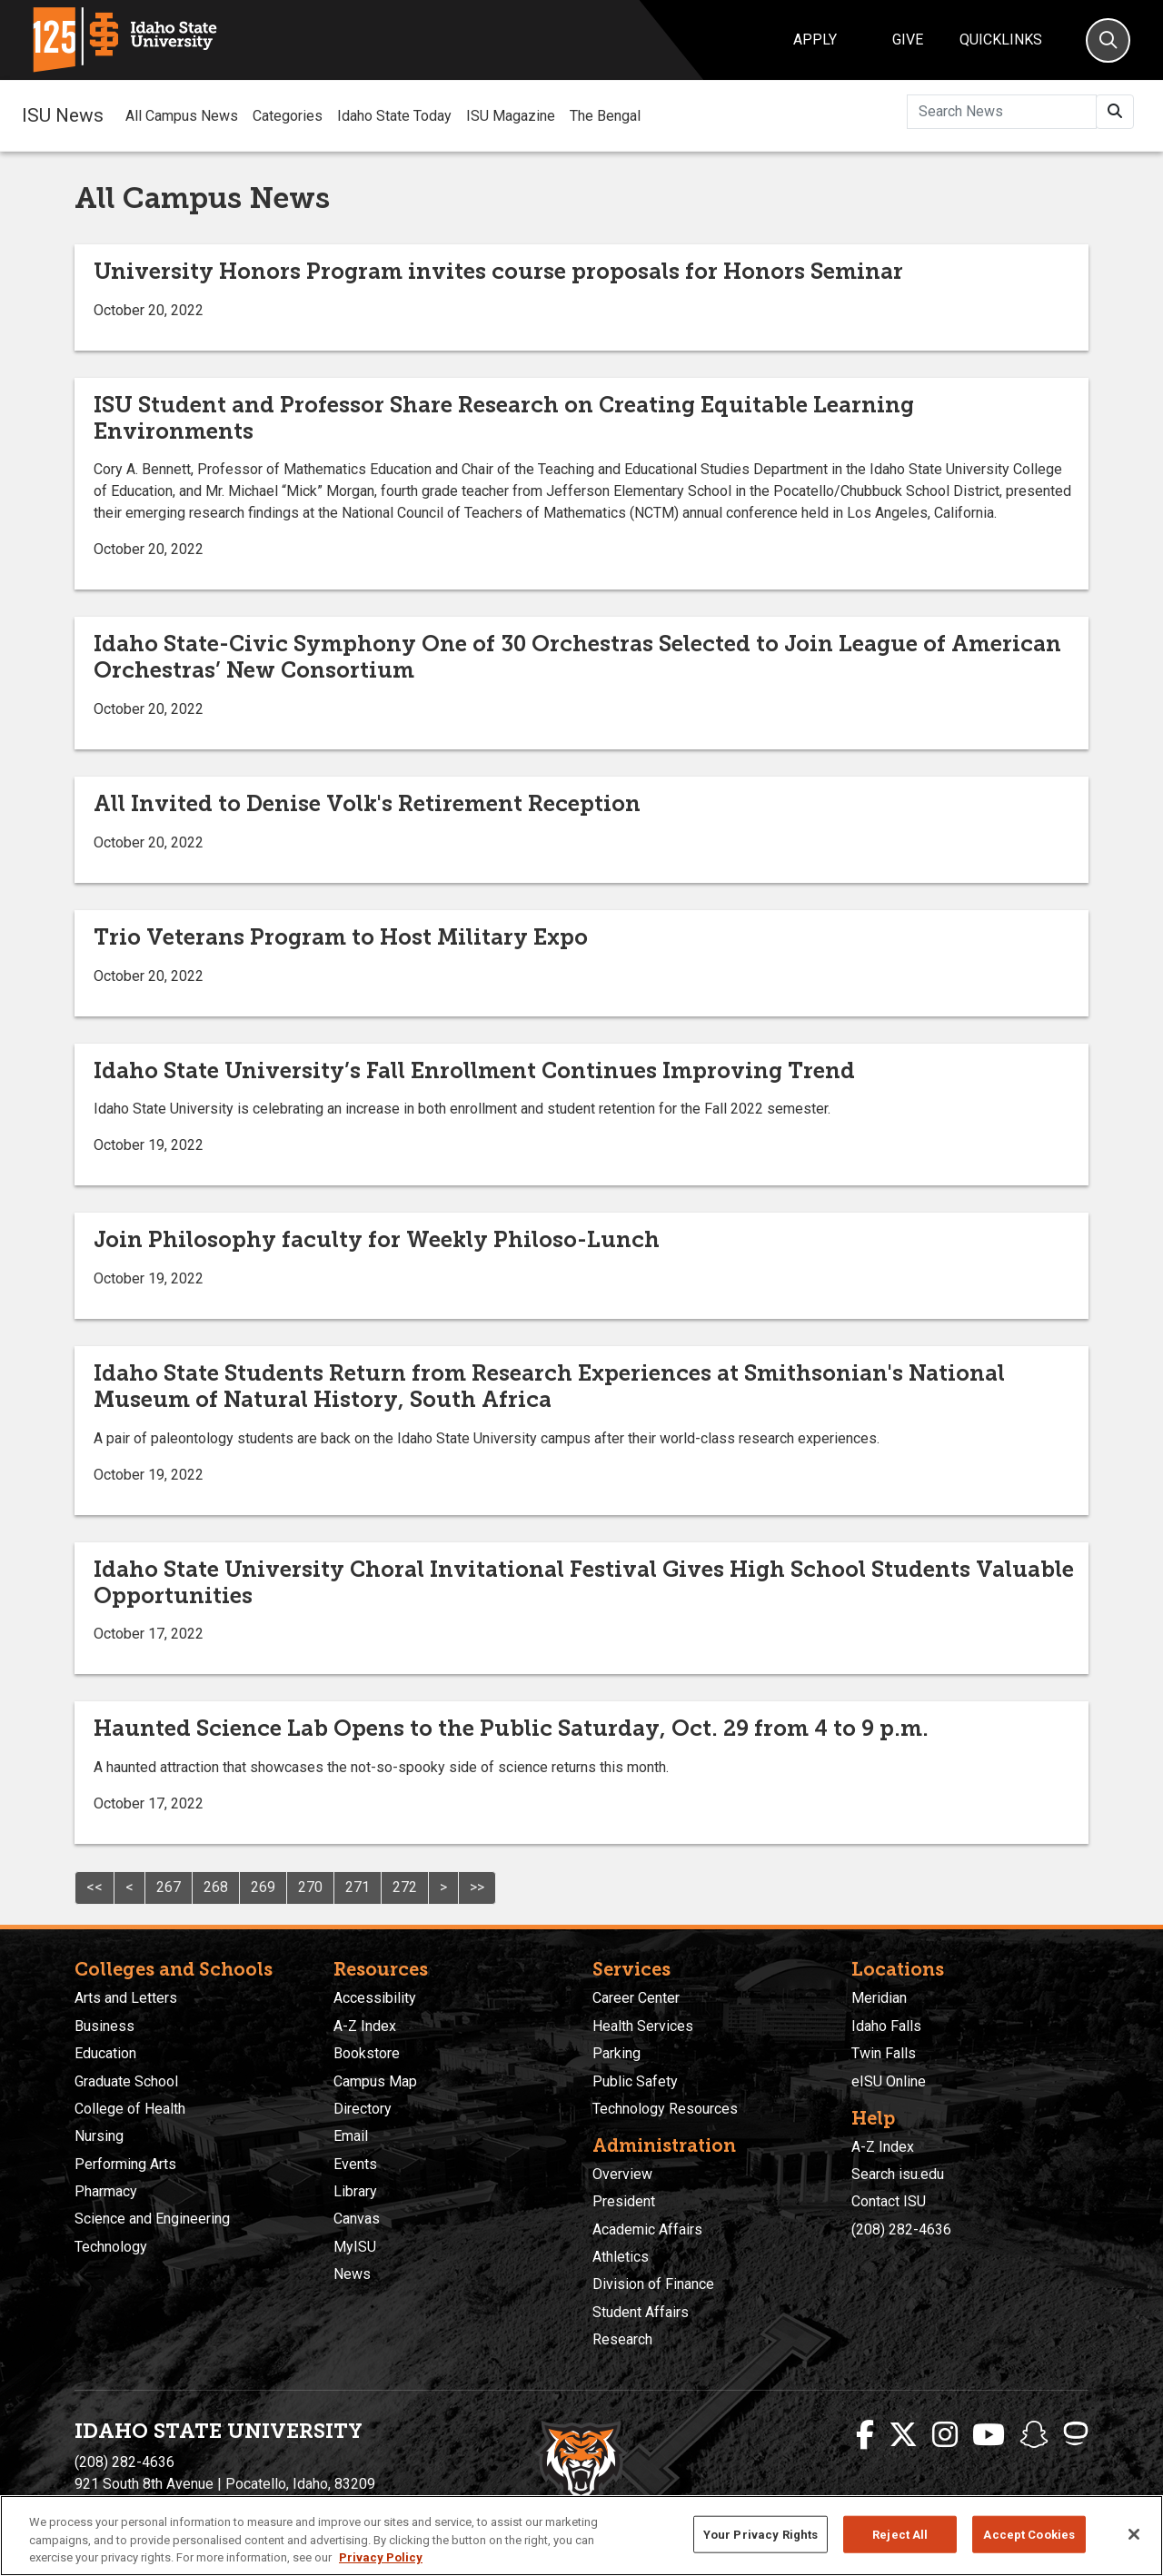  I want to click on Health Services, so click(642, 2026).